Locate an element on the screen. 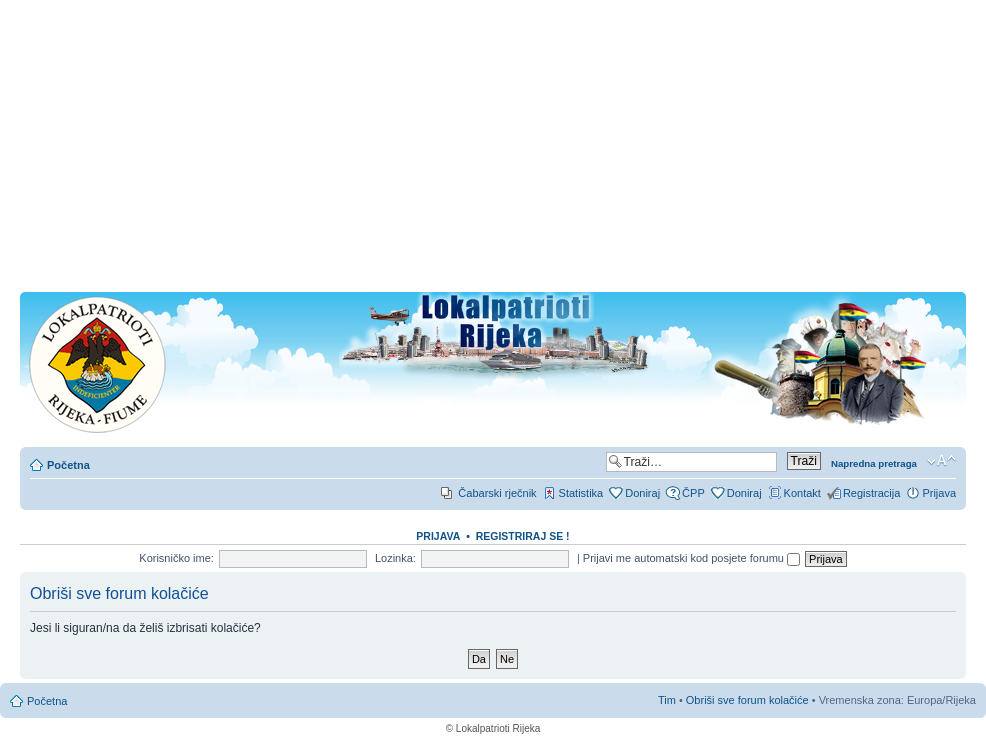 The width and height of the screenshot is (986, 751). Čabarski rječnik is located at coordinates (497, 493).